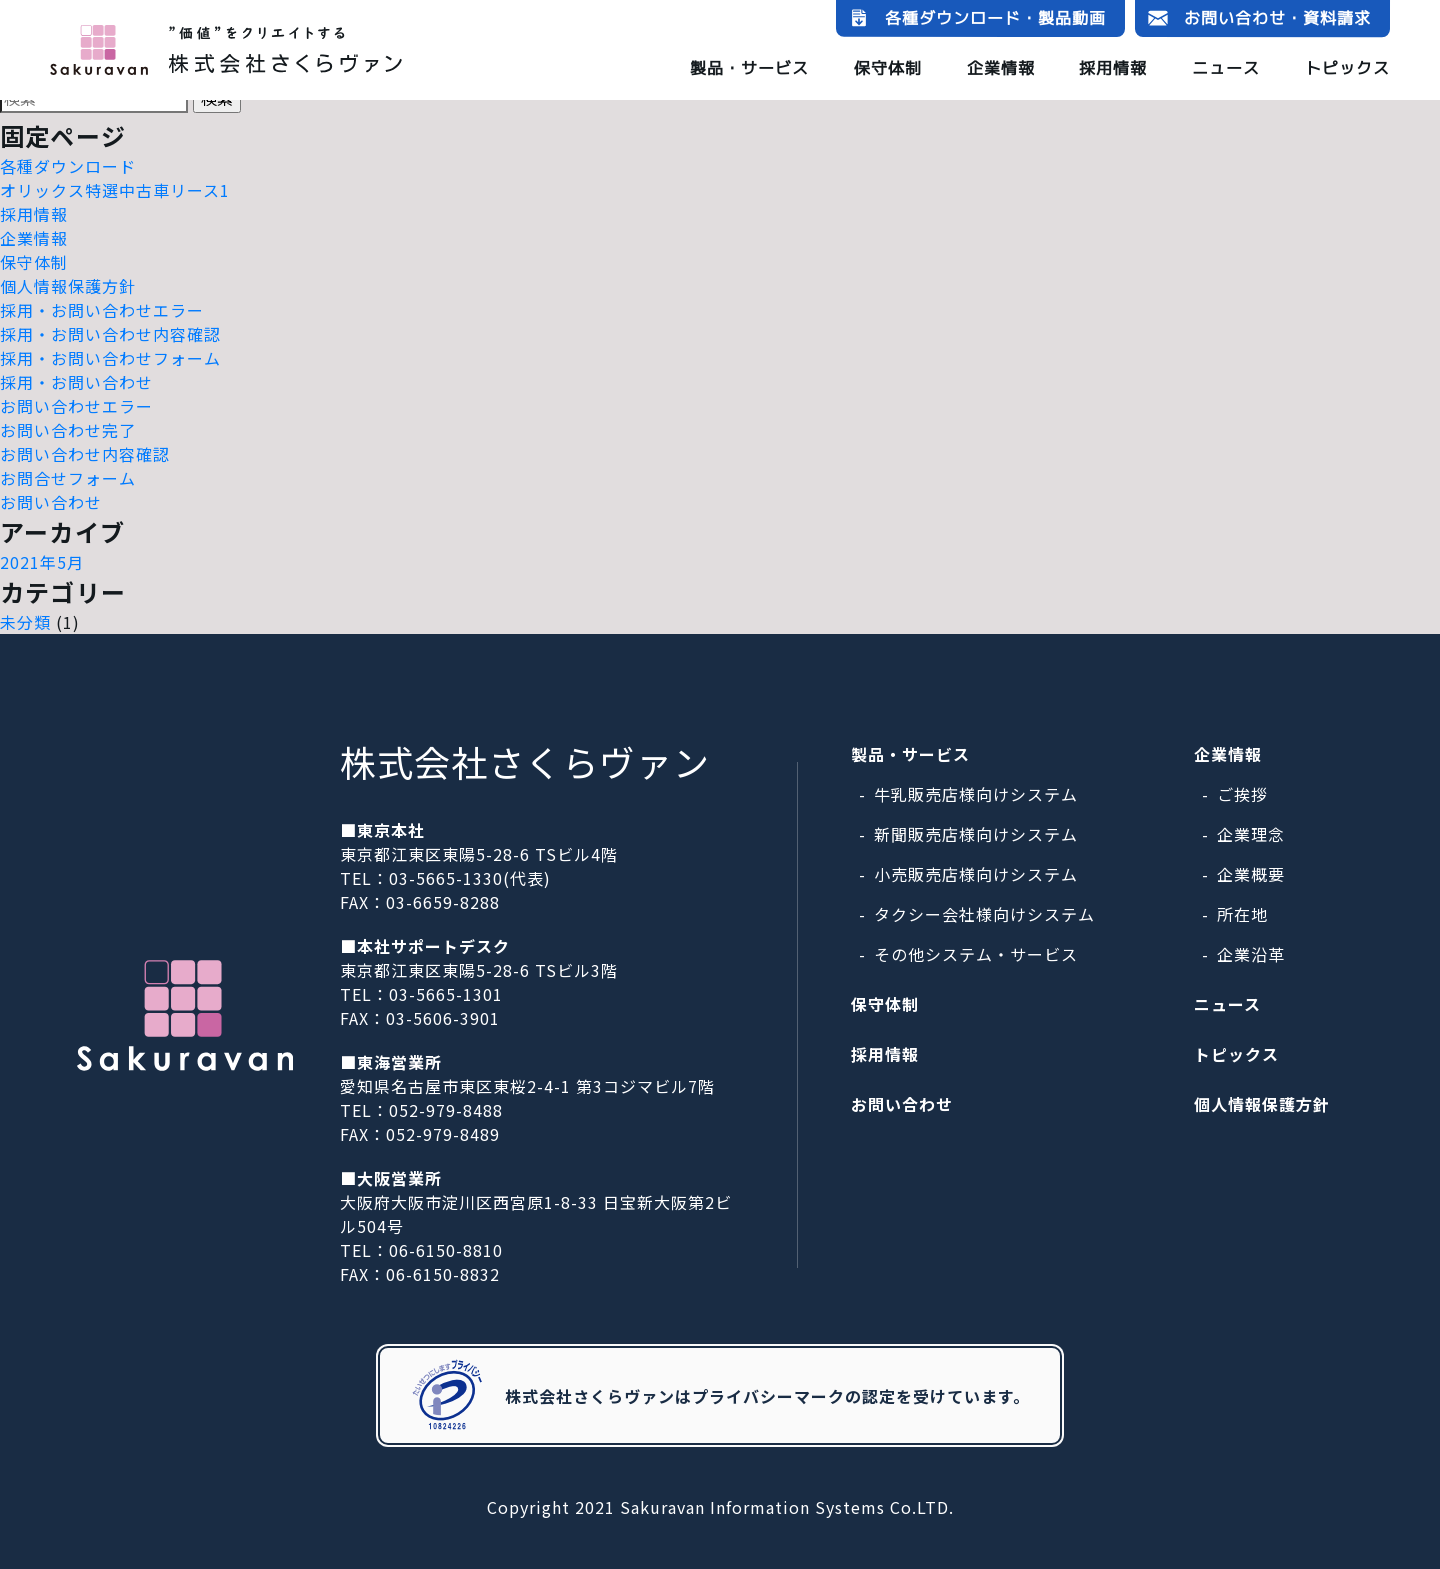 The width and height of the screenshot is (1440, 1569). I want to click on 小売販売店様向けシステム, so click(976, 874).